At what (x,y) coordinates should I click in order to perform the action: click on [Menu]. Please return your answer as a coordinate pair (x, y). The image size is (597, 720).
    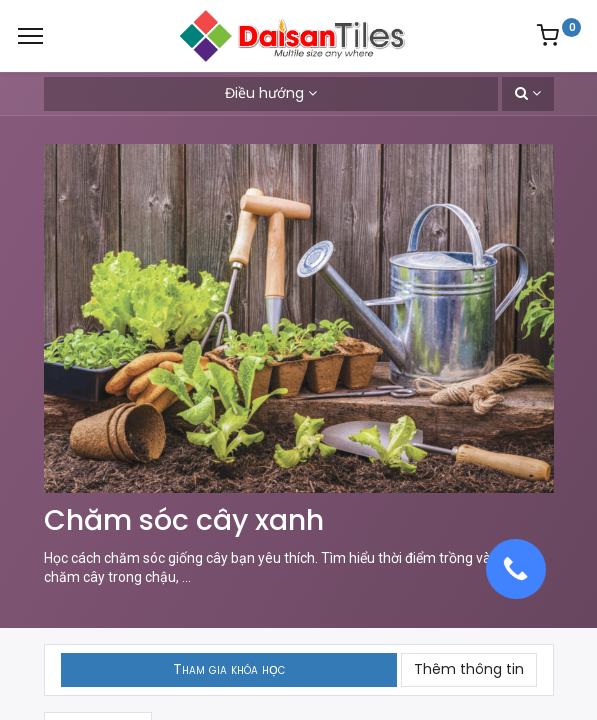
    Looking at the image, I should click on (30, 36).